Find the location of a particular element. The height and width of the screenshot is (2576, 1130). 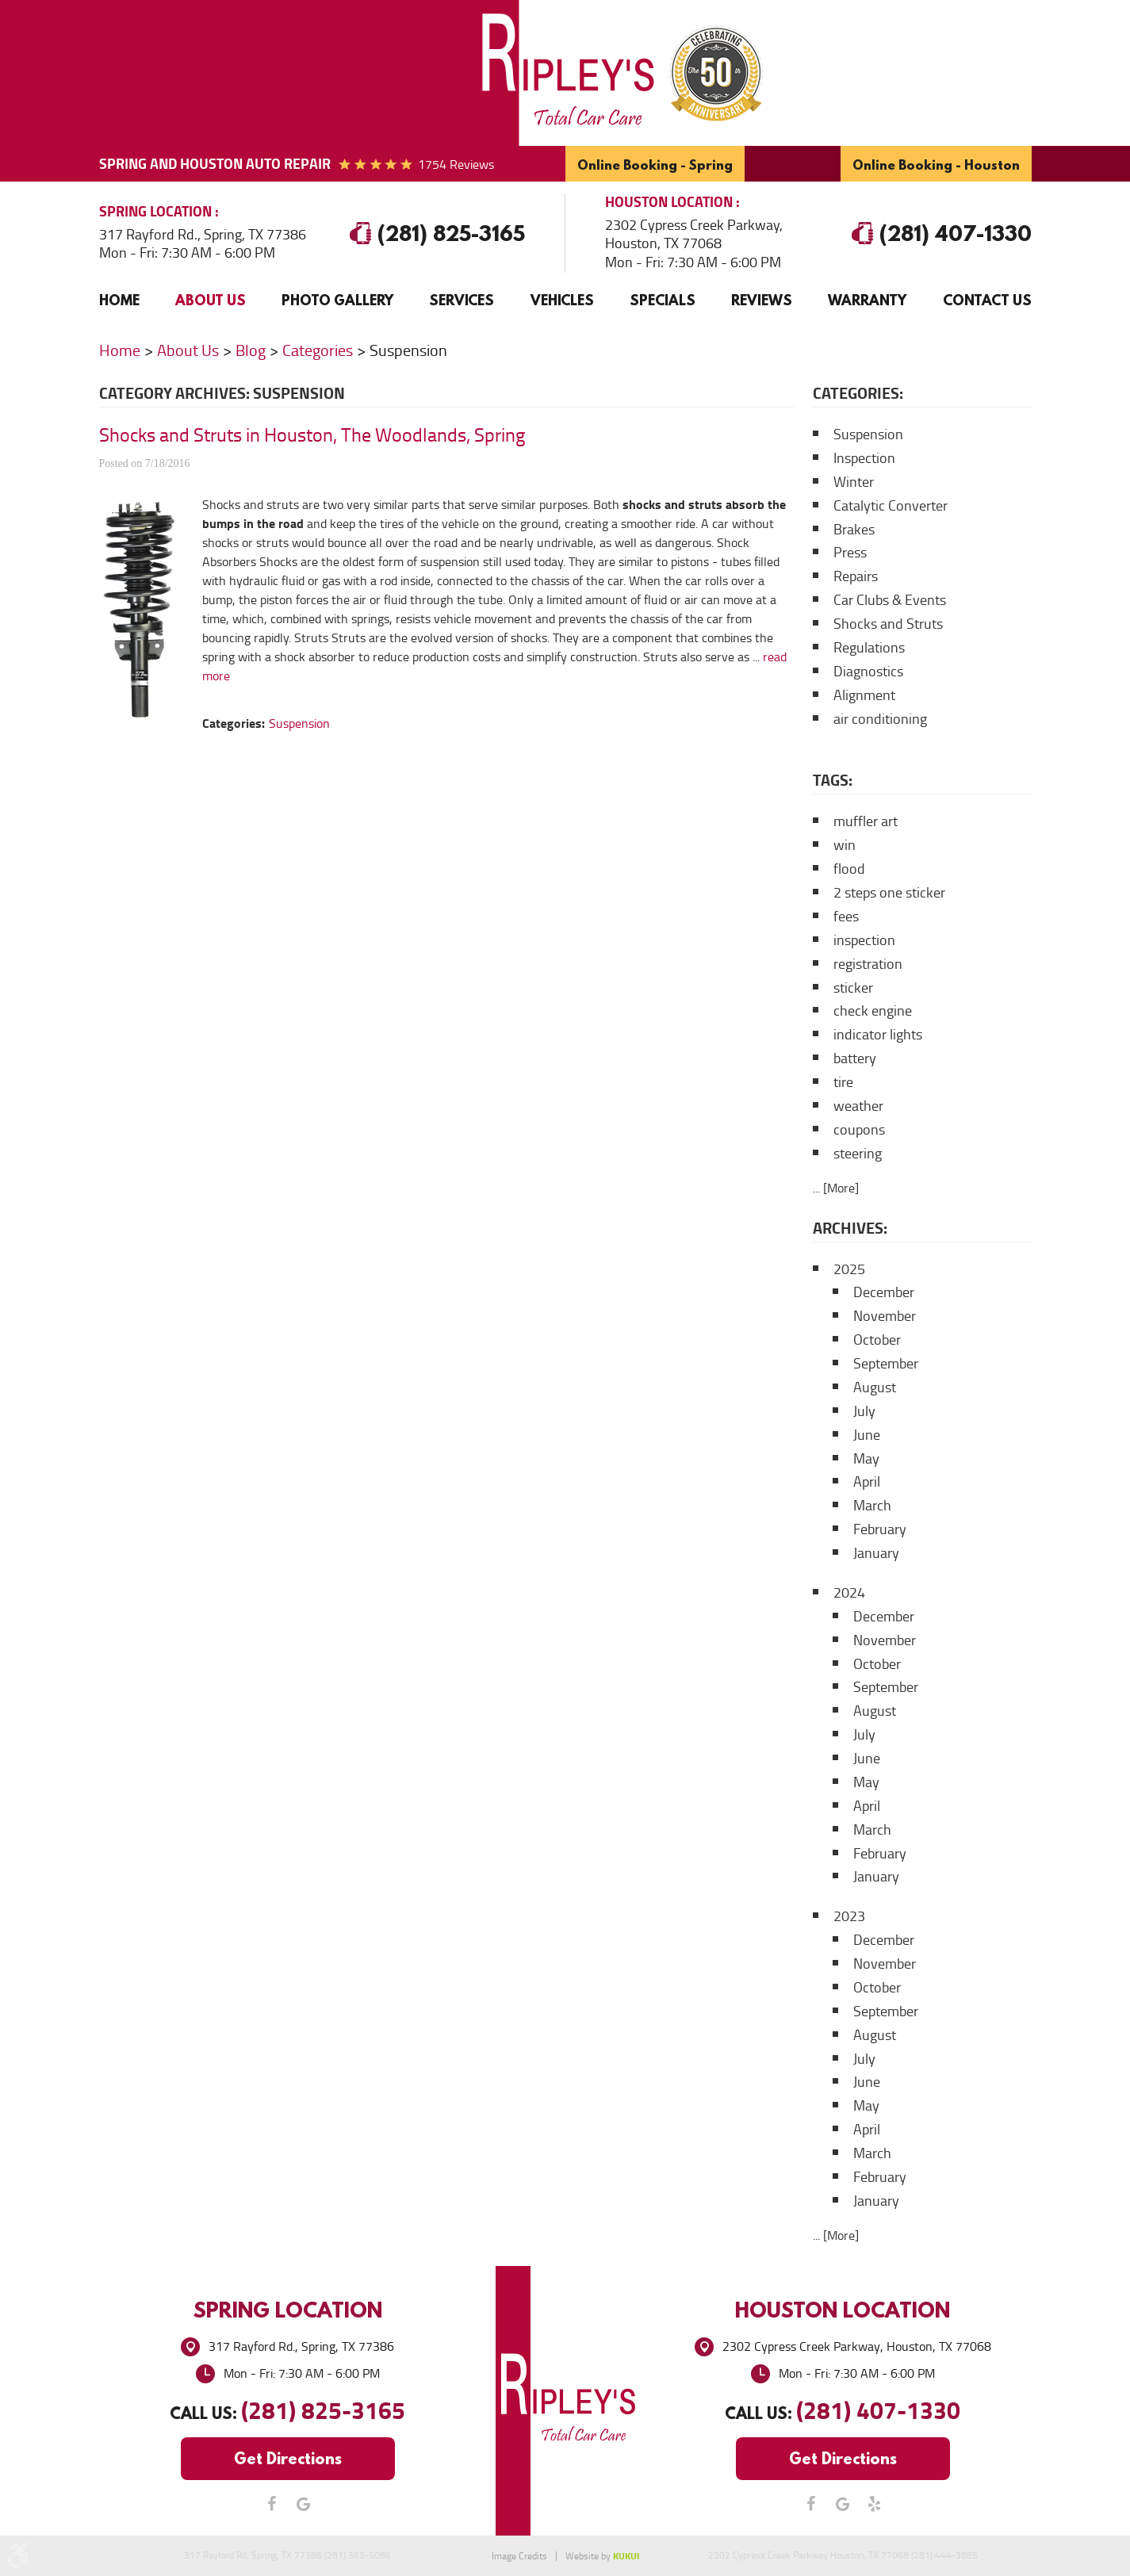

Online Booking - Spring is located at coordinates (655, 164).